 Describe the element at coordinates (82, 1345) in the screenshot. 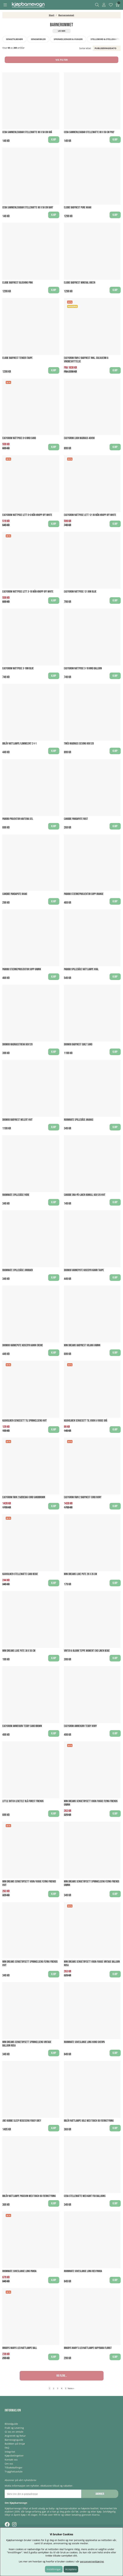

I see `Mini Dreams Babynest Volang Grønn` at that location.